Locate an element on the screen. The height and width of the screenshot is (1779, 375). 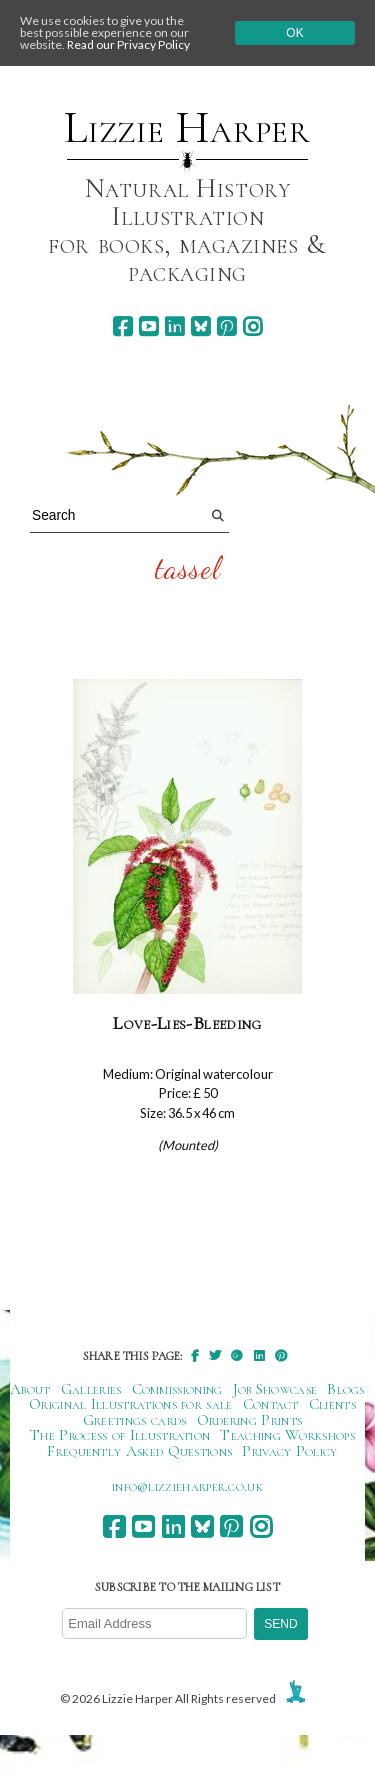
Ordering Prints is located at coordinates (250, 1420).